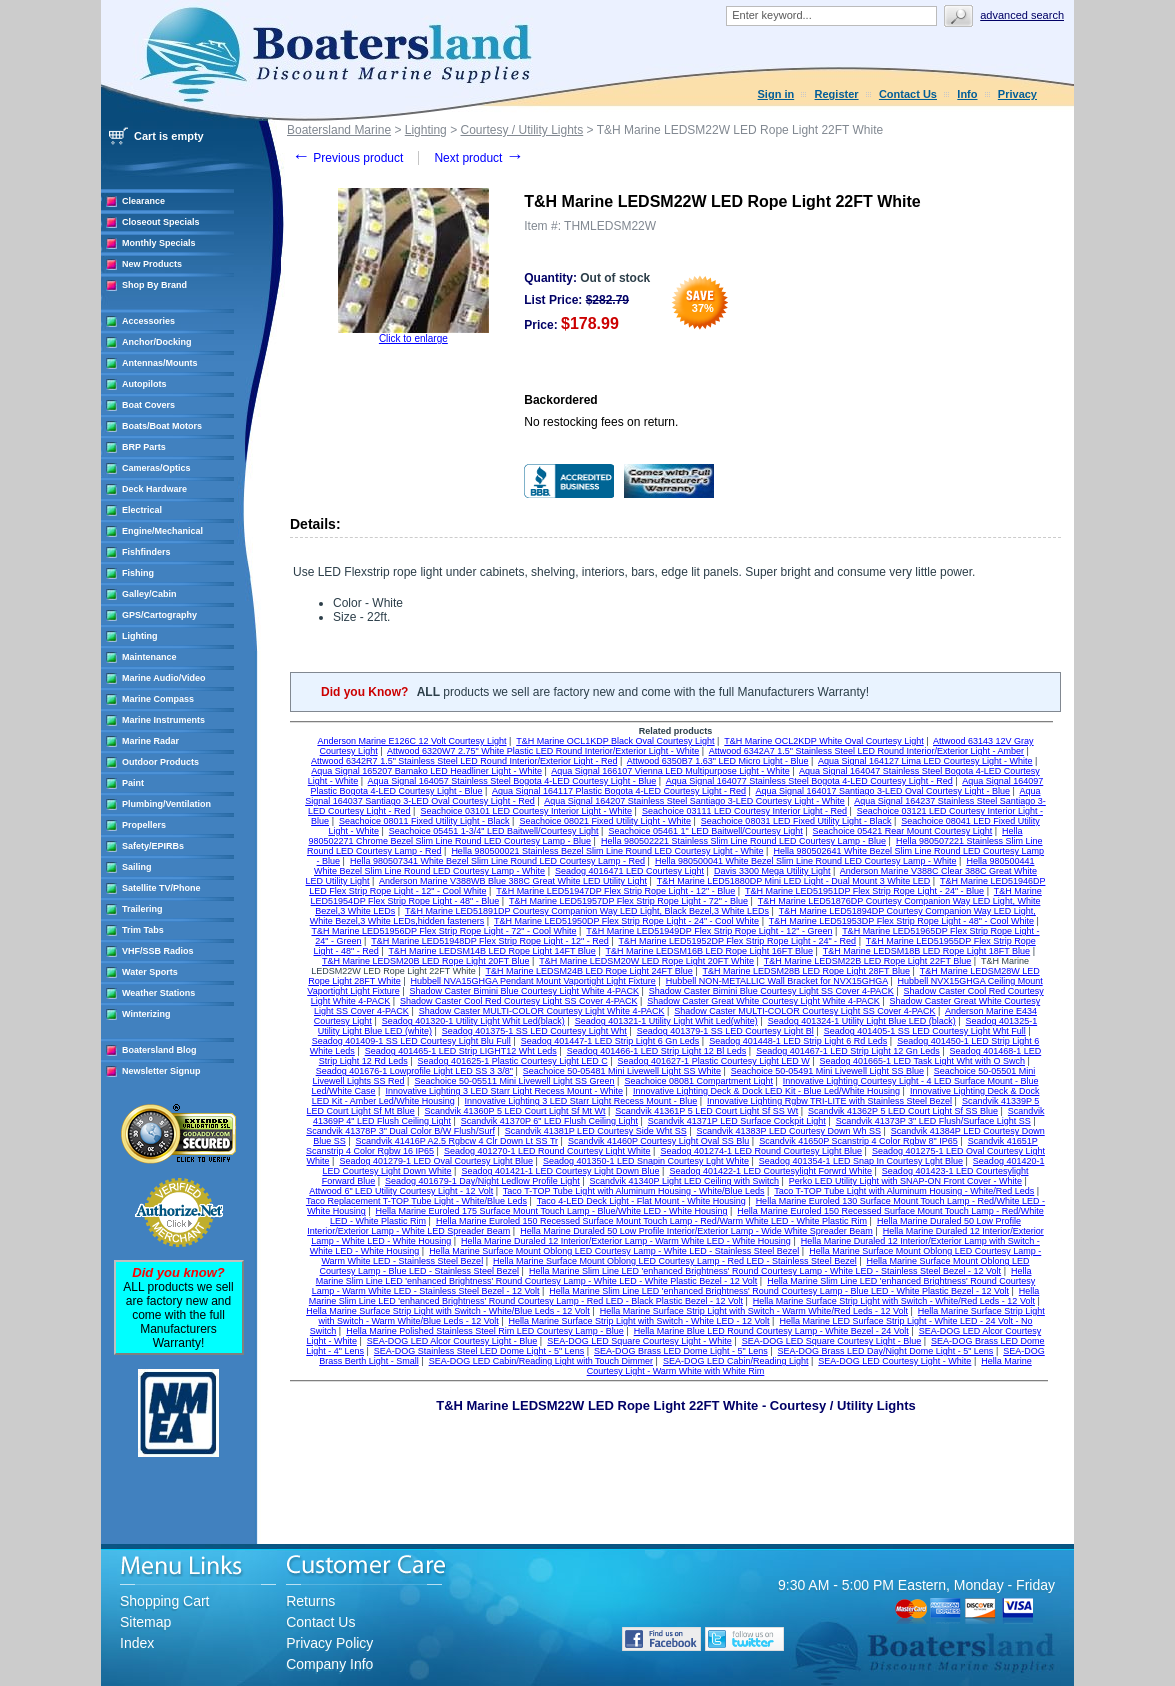 This screenshot has height=1686, width=1175. What do you see at coordinates (138, 573) in the screenshot?
I see `Fishing` at bounding box center [138, 573].